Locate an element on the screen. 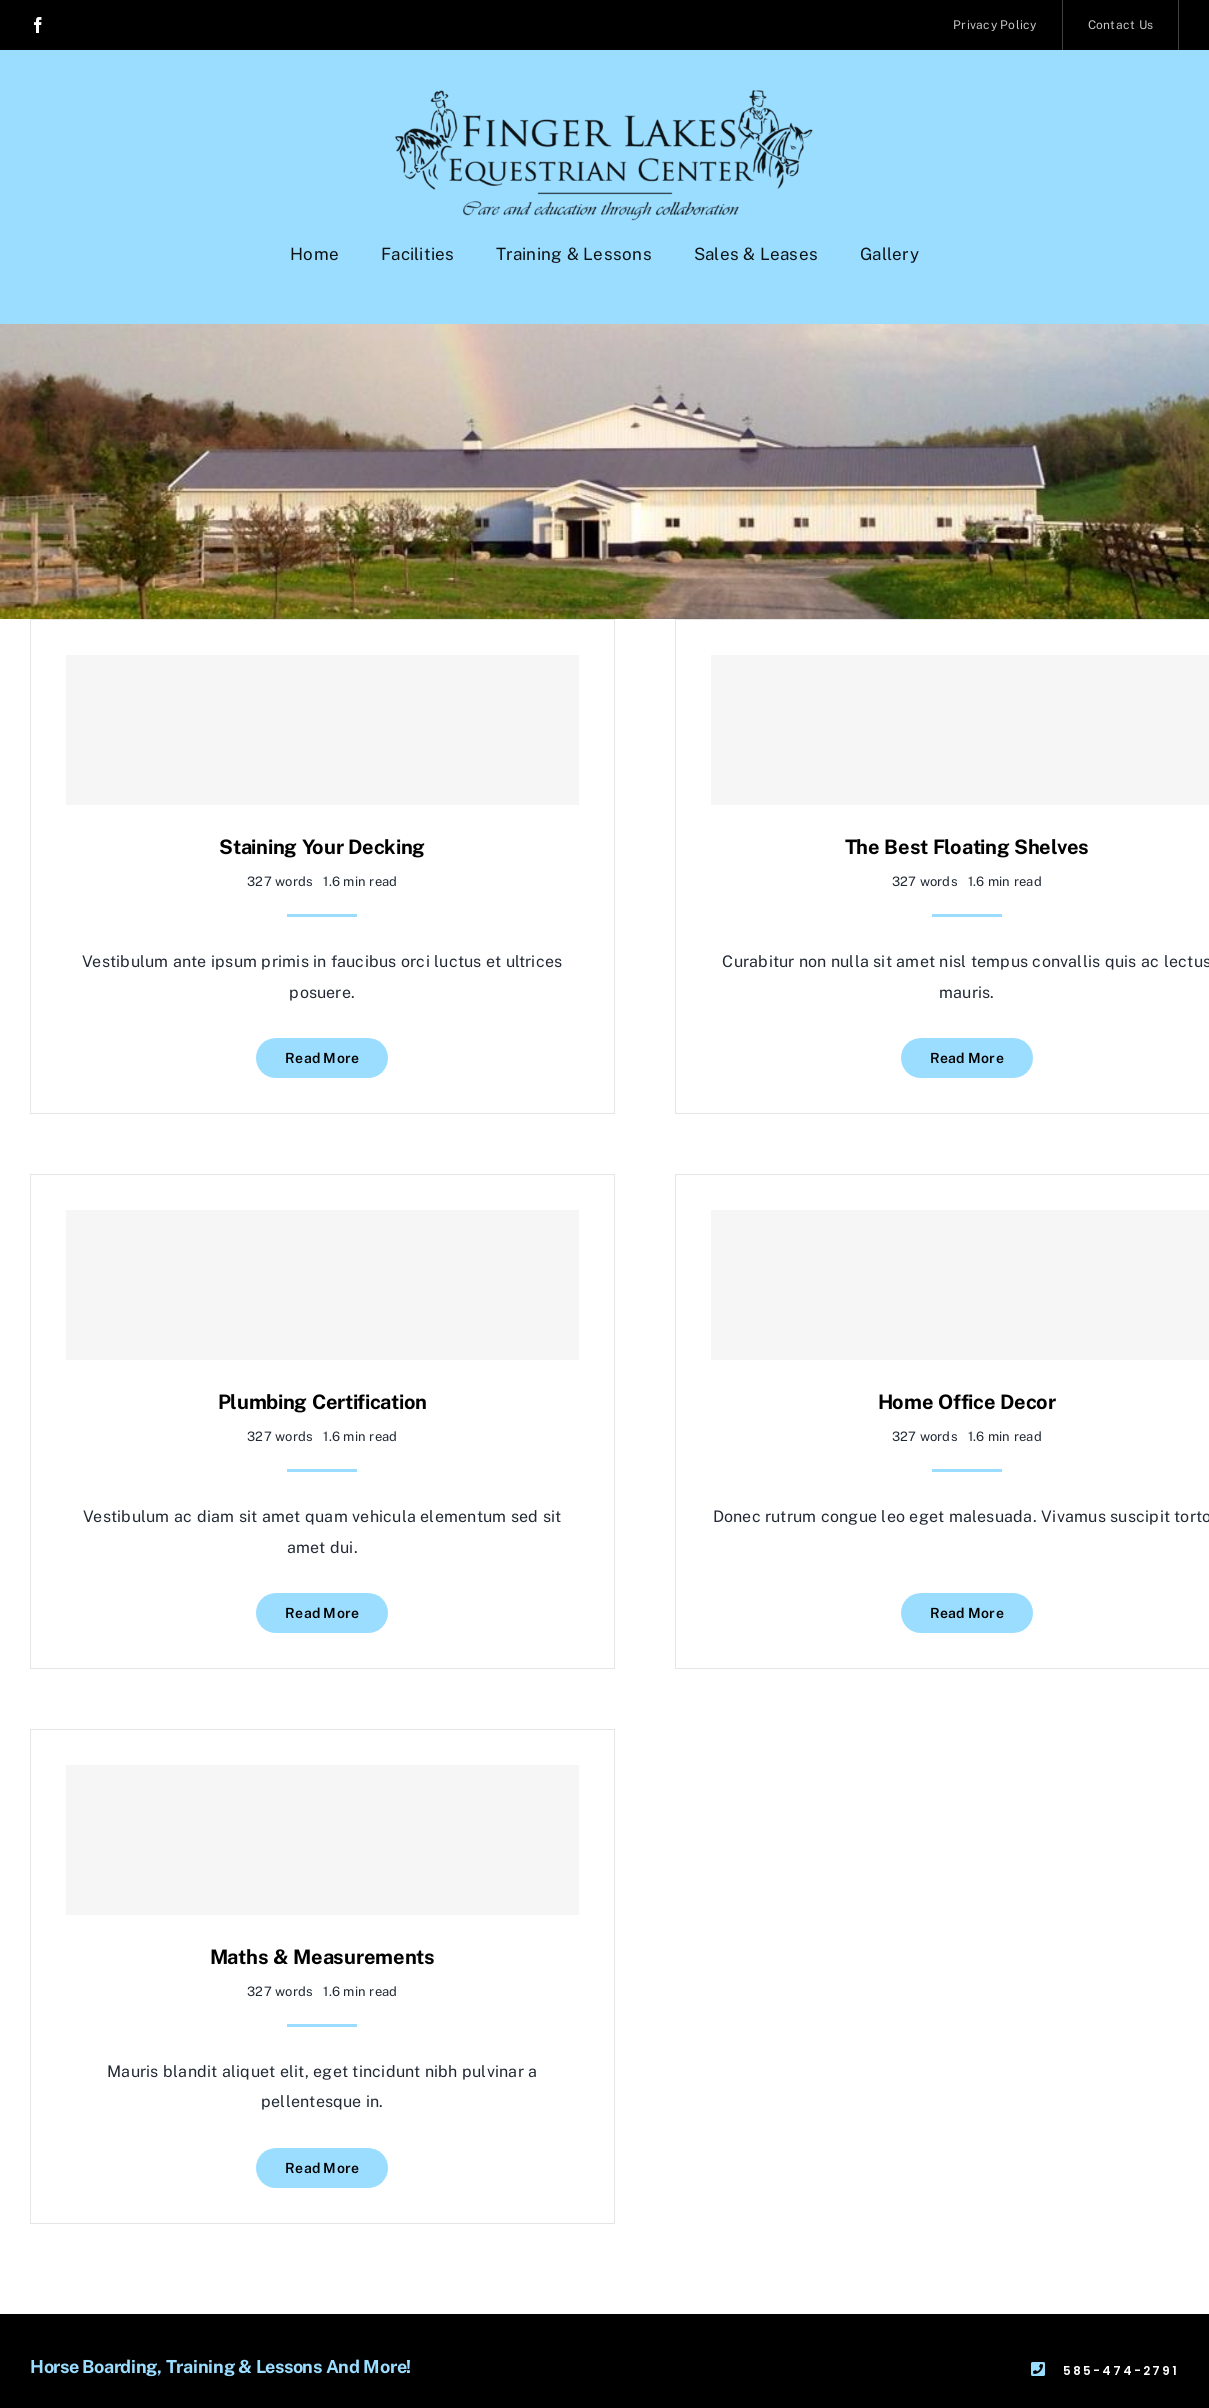 The image size is (1209, 2408). Staining Your Decking is located at coordinates (322, 847).